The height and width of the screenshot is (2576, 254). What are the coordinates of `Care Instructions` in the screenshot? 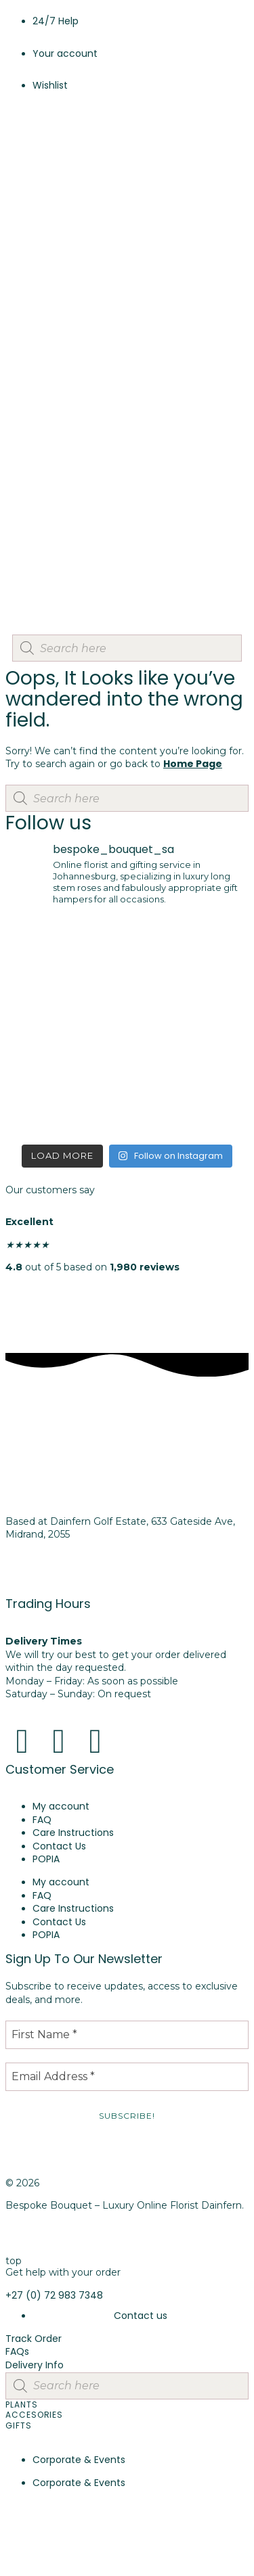 It's located at (73, 1832).